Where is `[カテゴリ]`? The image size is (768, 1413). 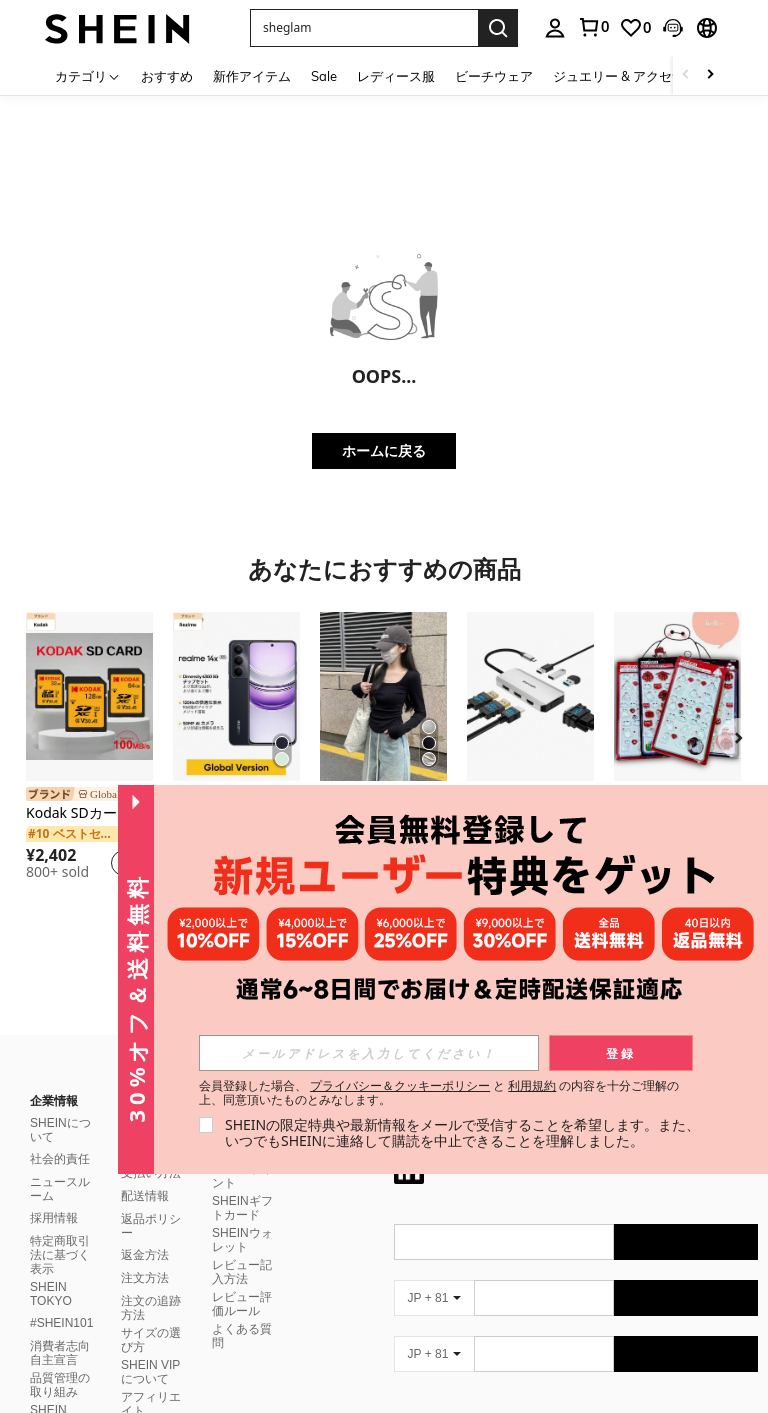
[カテゴリ] is located at coordinates (88, 75).